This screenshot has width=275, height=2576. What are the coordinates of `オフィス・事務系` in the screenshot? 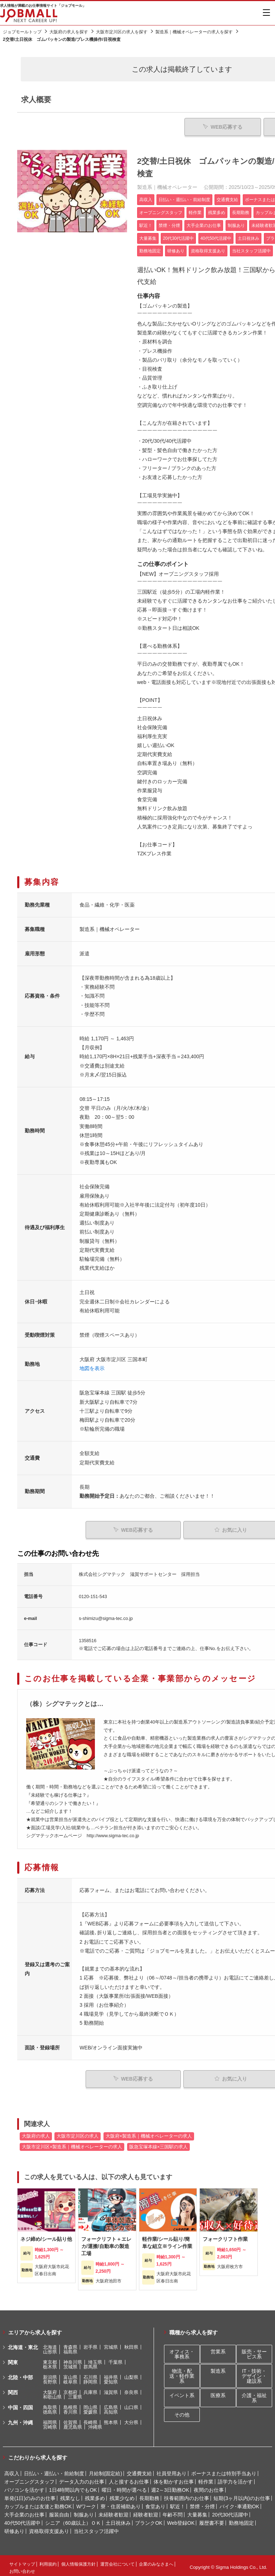 It's located at (181, 2350).